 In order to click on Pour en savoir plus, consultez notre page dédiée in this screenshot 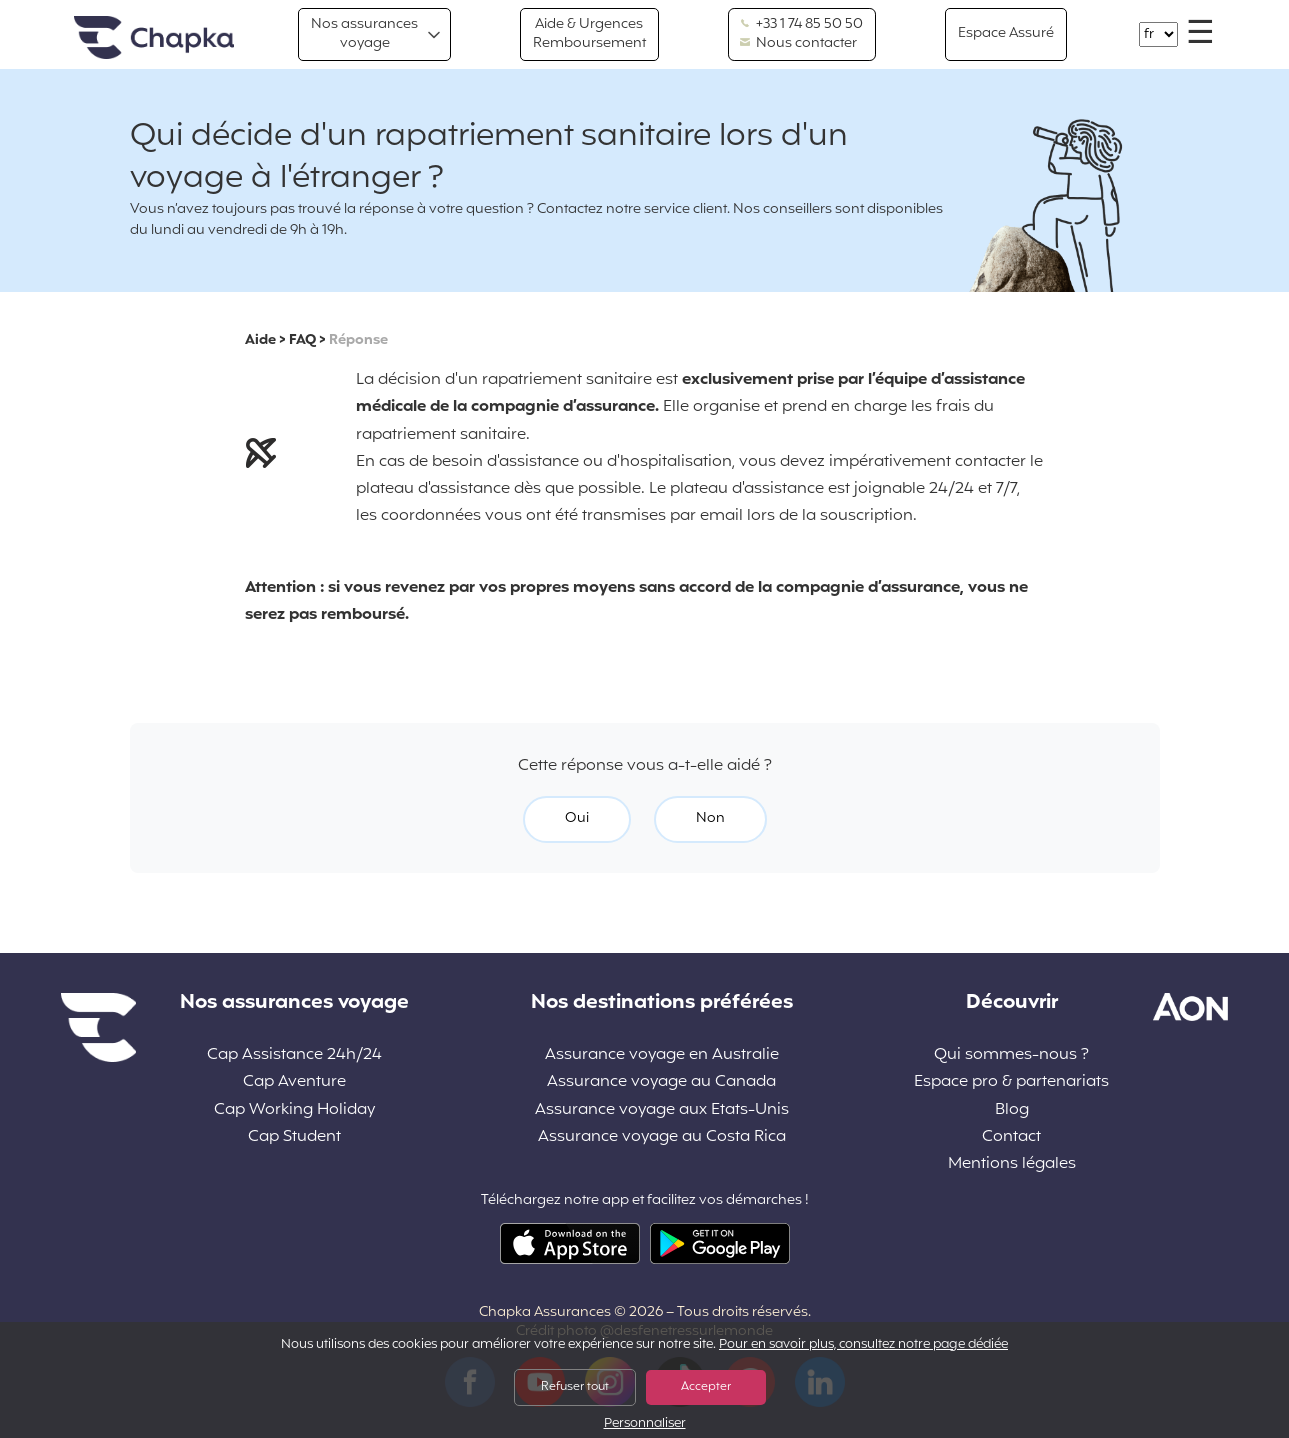, I will do `click(863, 1345)`.